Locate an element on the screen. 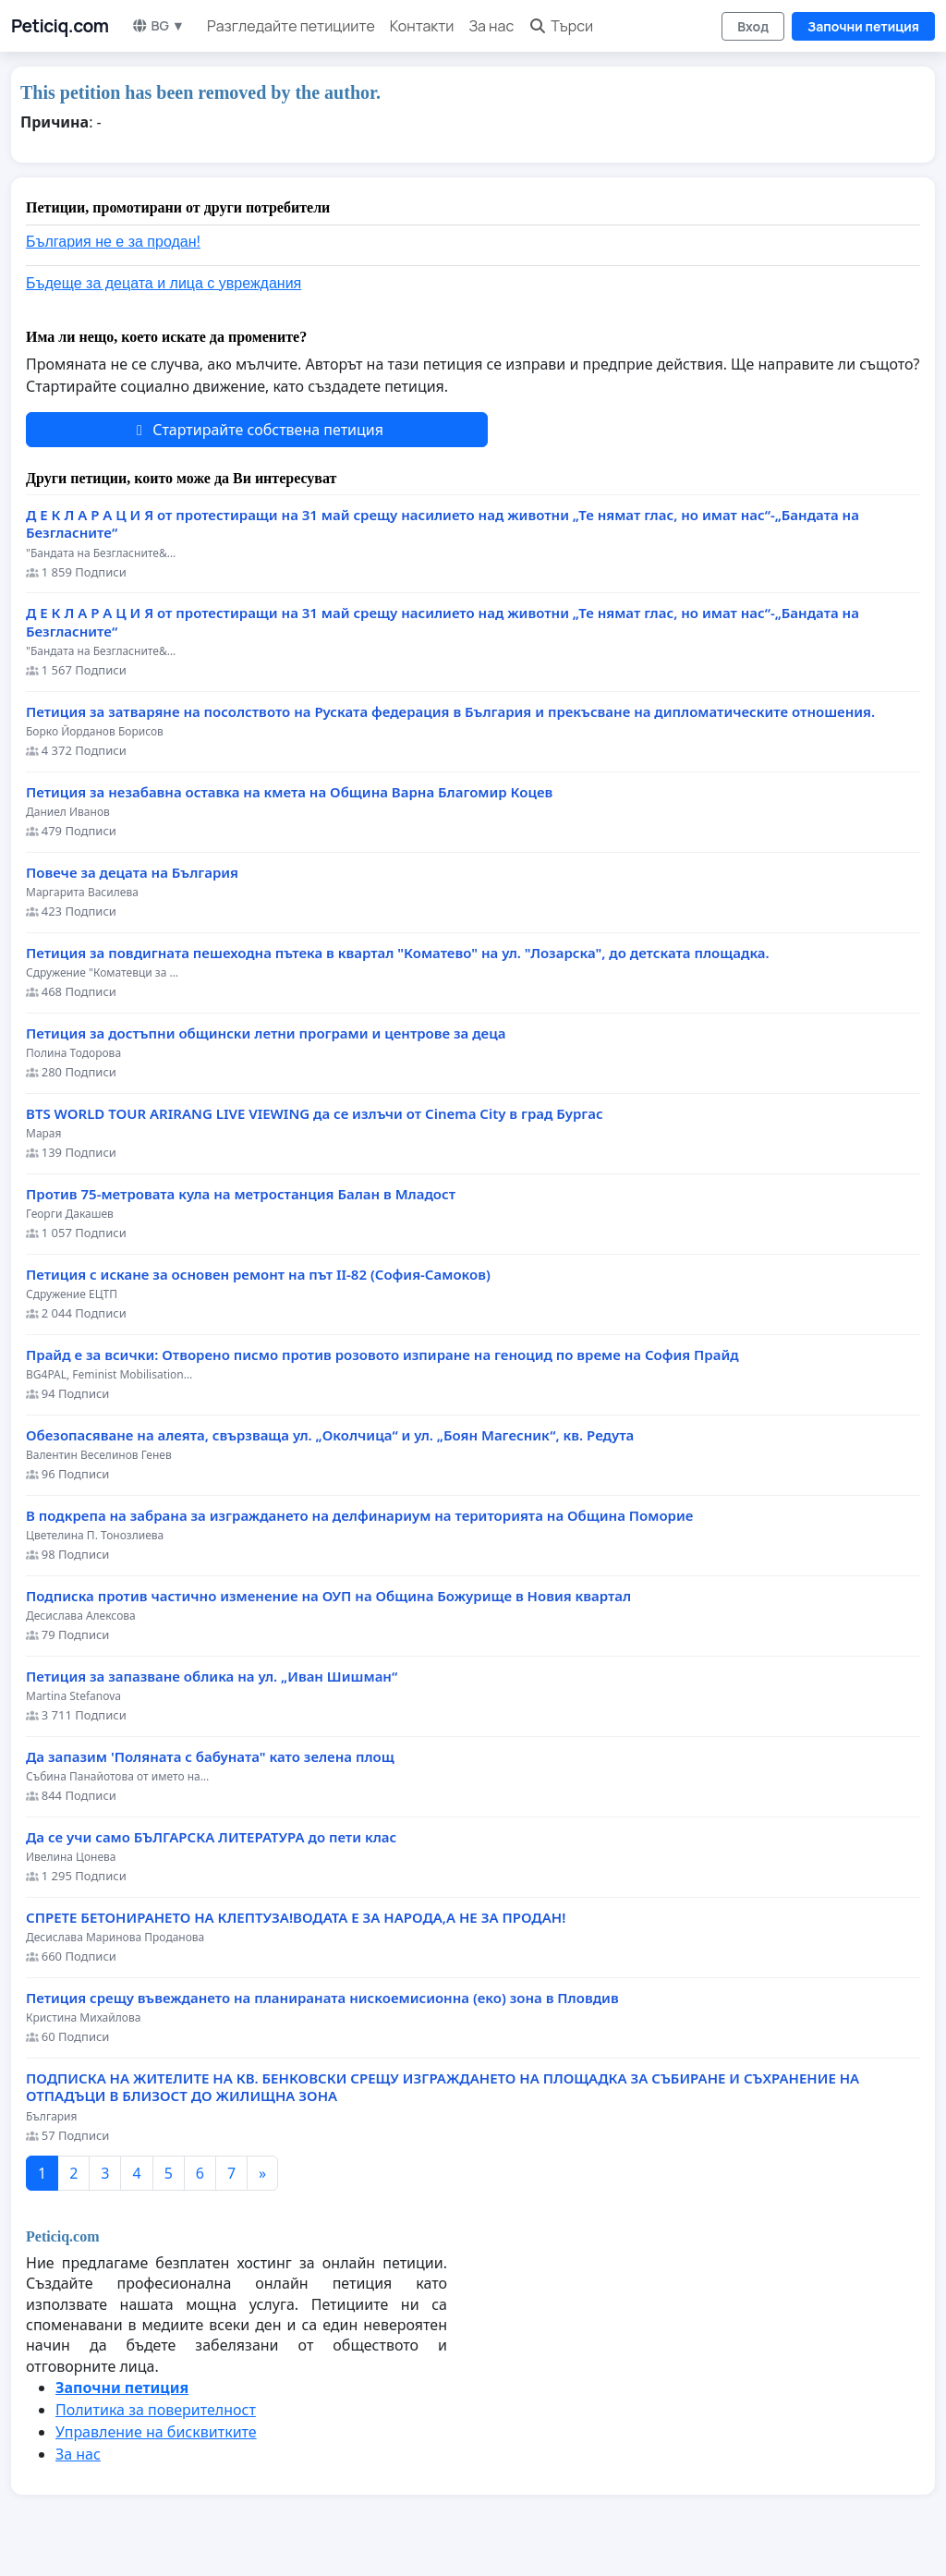 Image resolution: width=946 pixels, height=2576 pixels. Вход is located at coordinates (753, 26).